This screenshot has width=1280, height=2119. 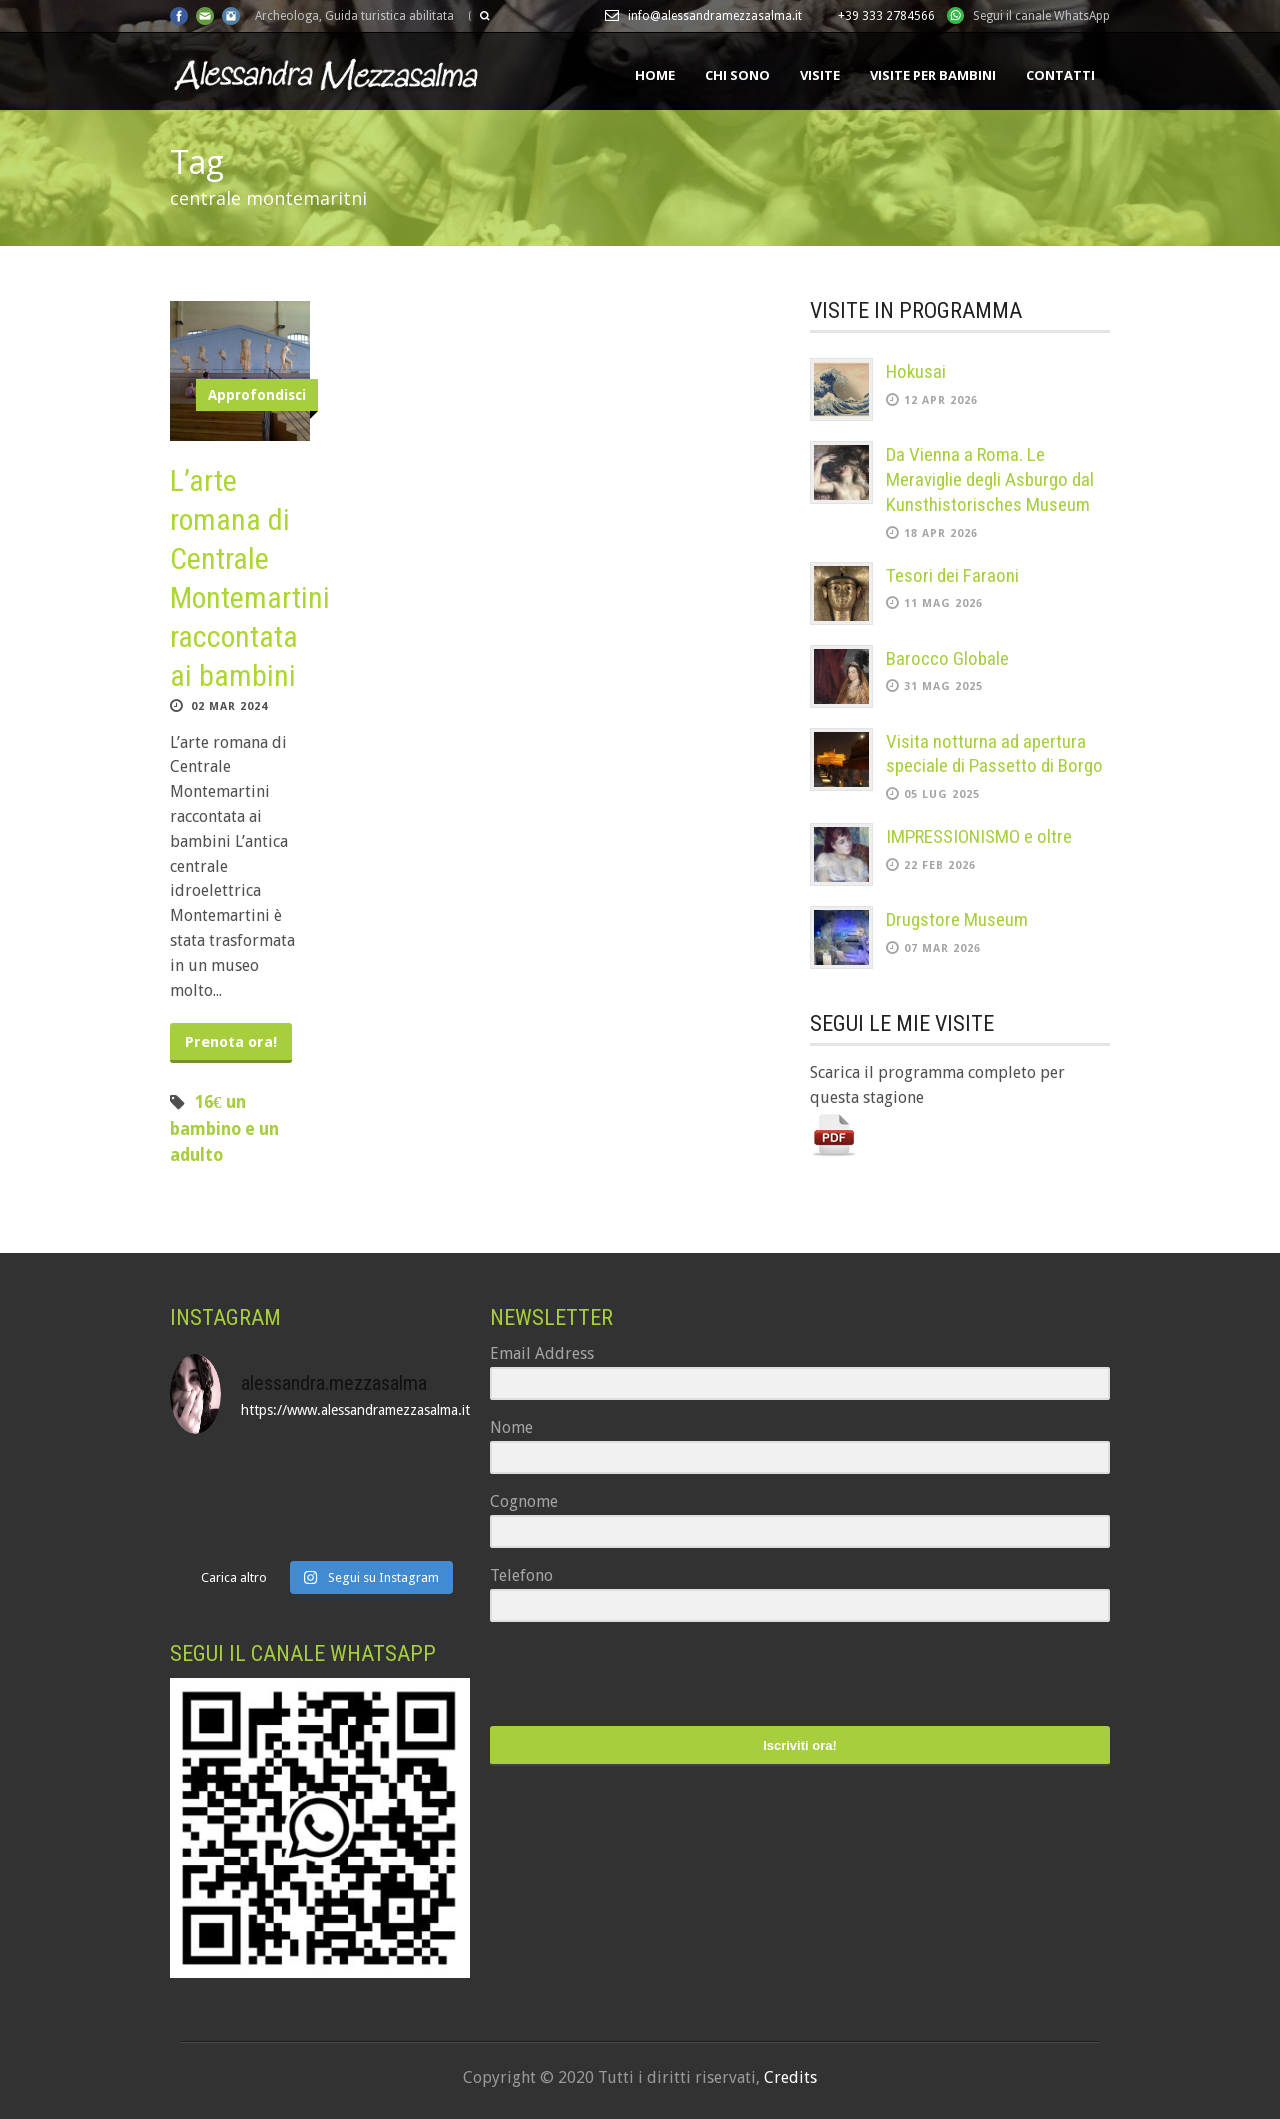 What do you see at coordinates (820, 75) in the screenshot?
I see `Visite` at bounding box center [820, 75].